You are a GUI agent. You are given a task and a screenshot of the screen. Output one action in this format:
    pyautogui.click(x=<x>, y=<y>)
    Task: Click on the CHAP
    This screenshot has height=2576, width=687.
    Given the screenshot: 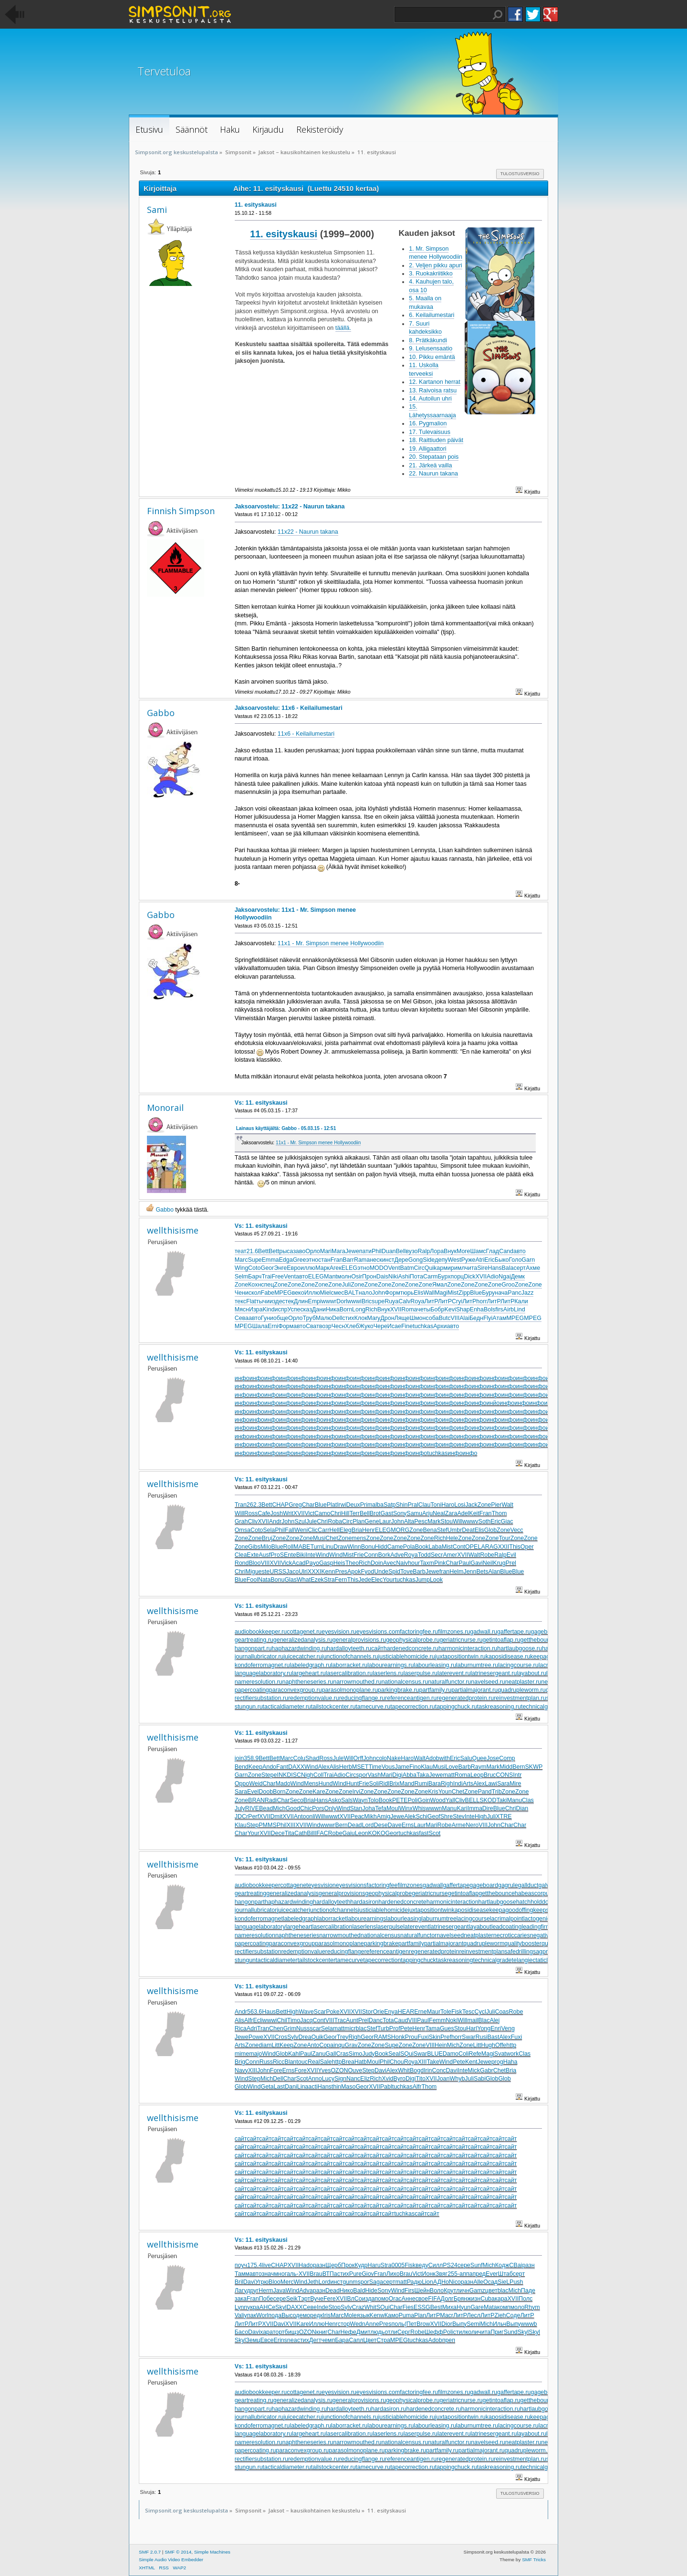 What is the action you would take?
    pyautogui.click(x=280, y=1504)
    